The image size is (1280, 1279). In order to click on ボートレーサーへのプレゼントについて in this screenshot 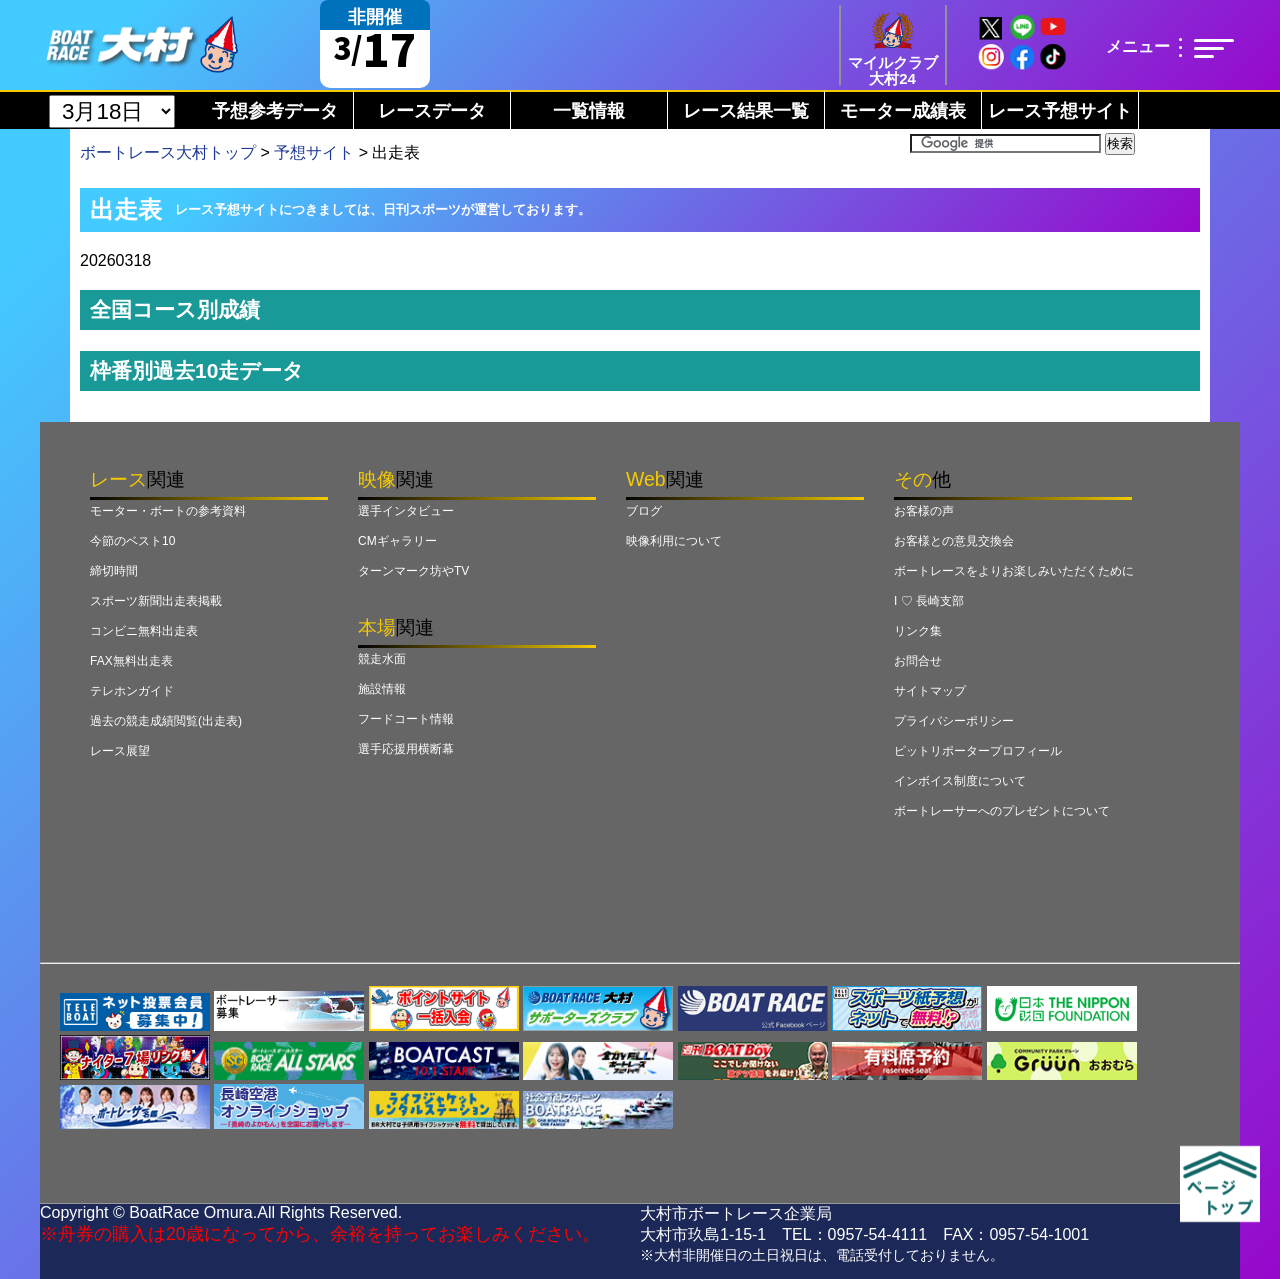, I will do `click(1002, 811)`.